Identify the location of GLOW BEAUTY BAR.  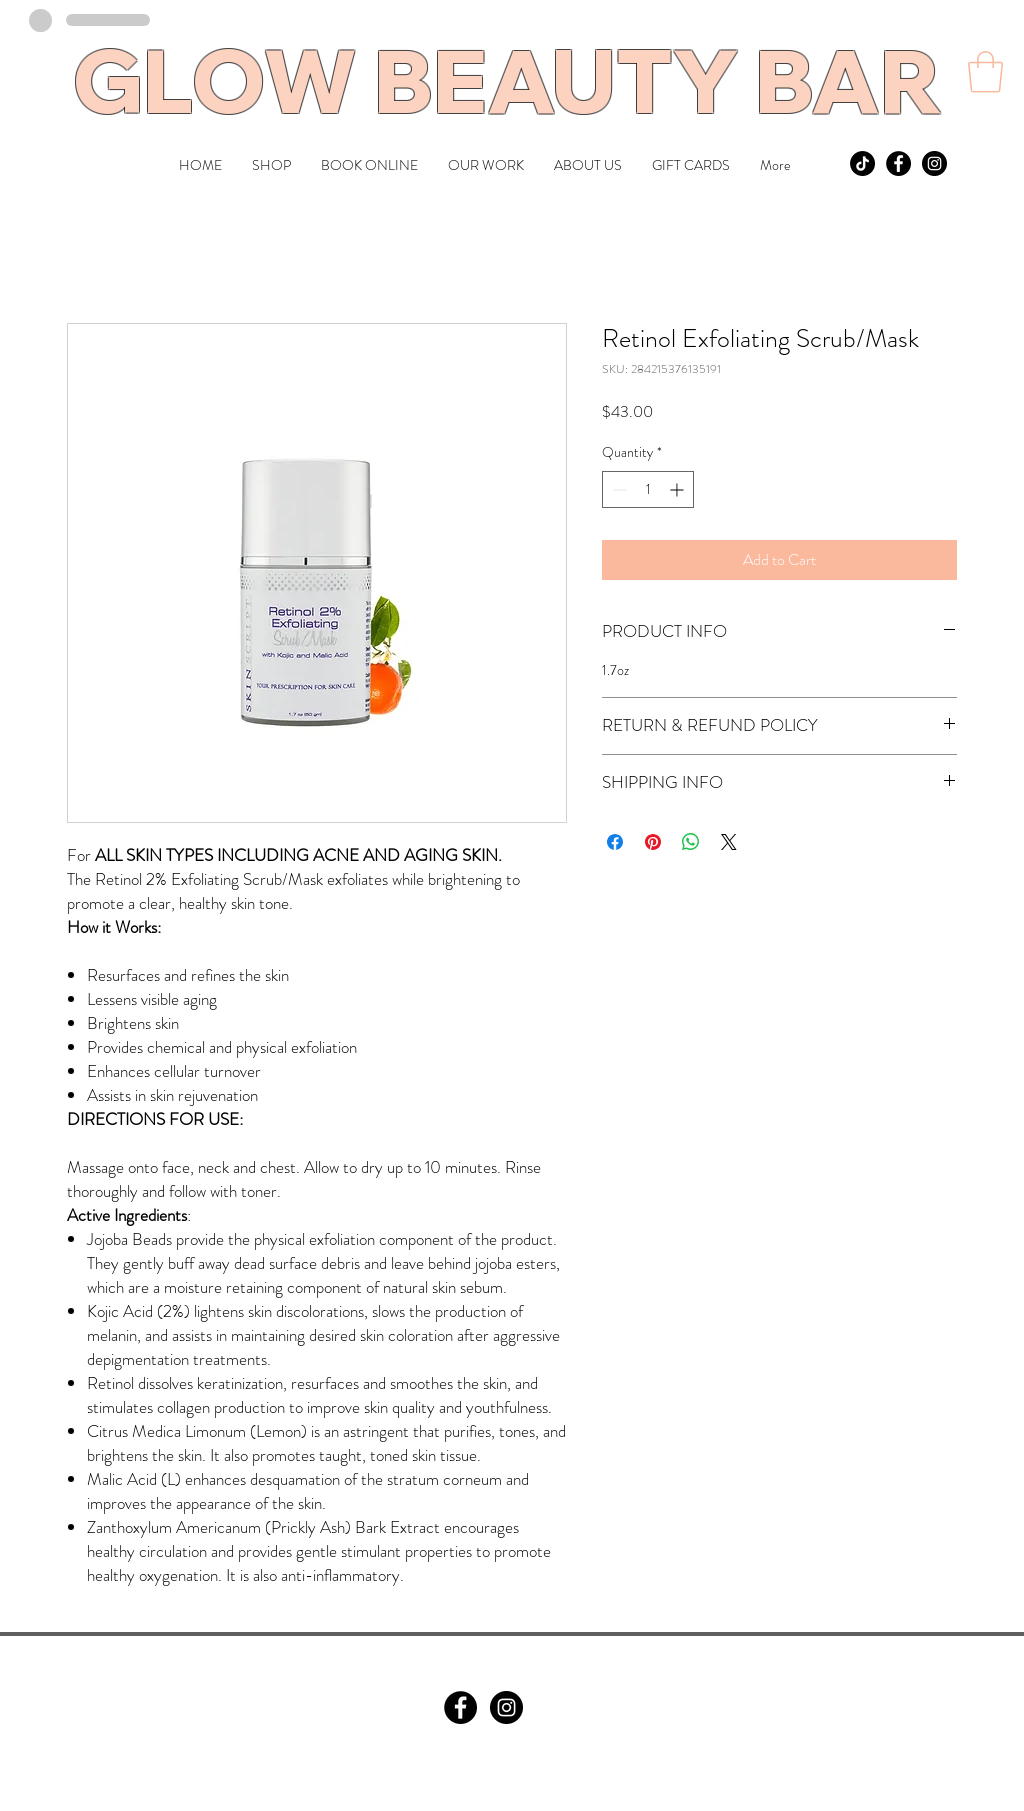
(507, 80).